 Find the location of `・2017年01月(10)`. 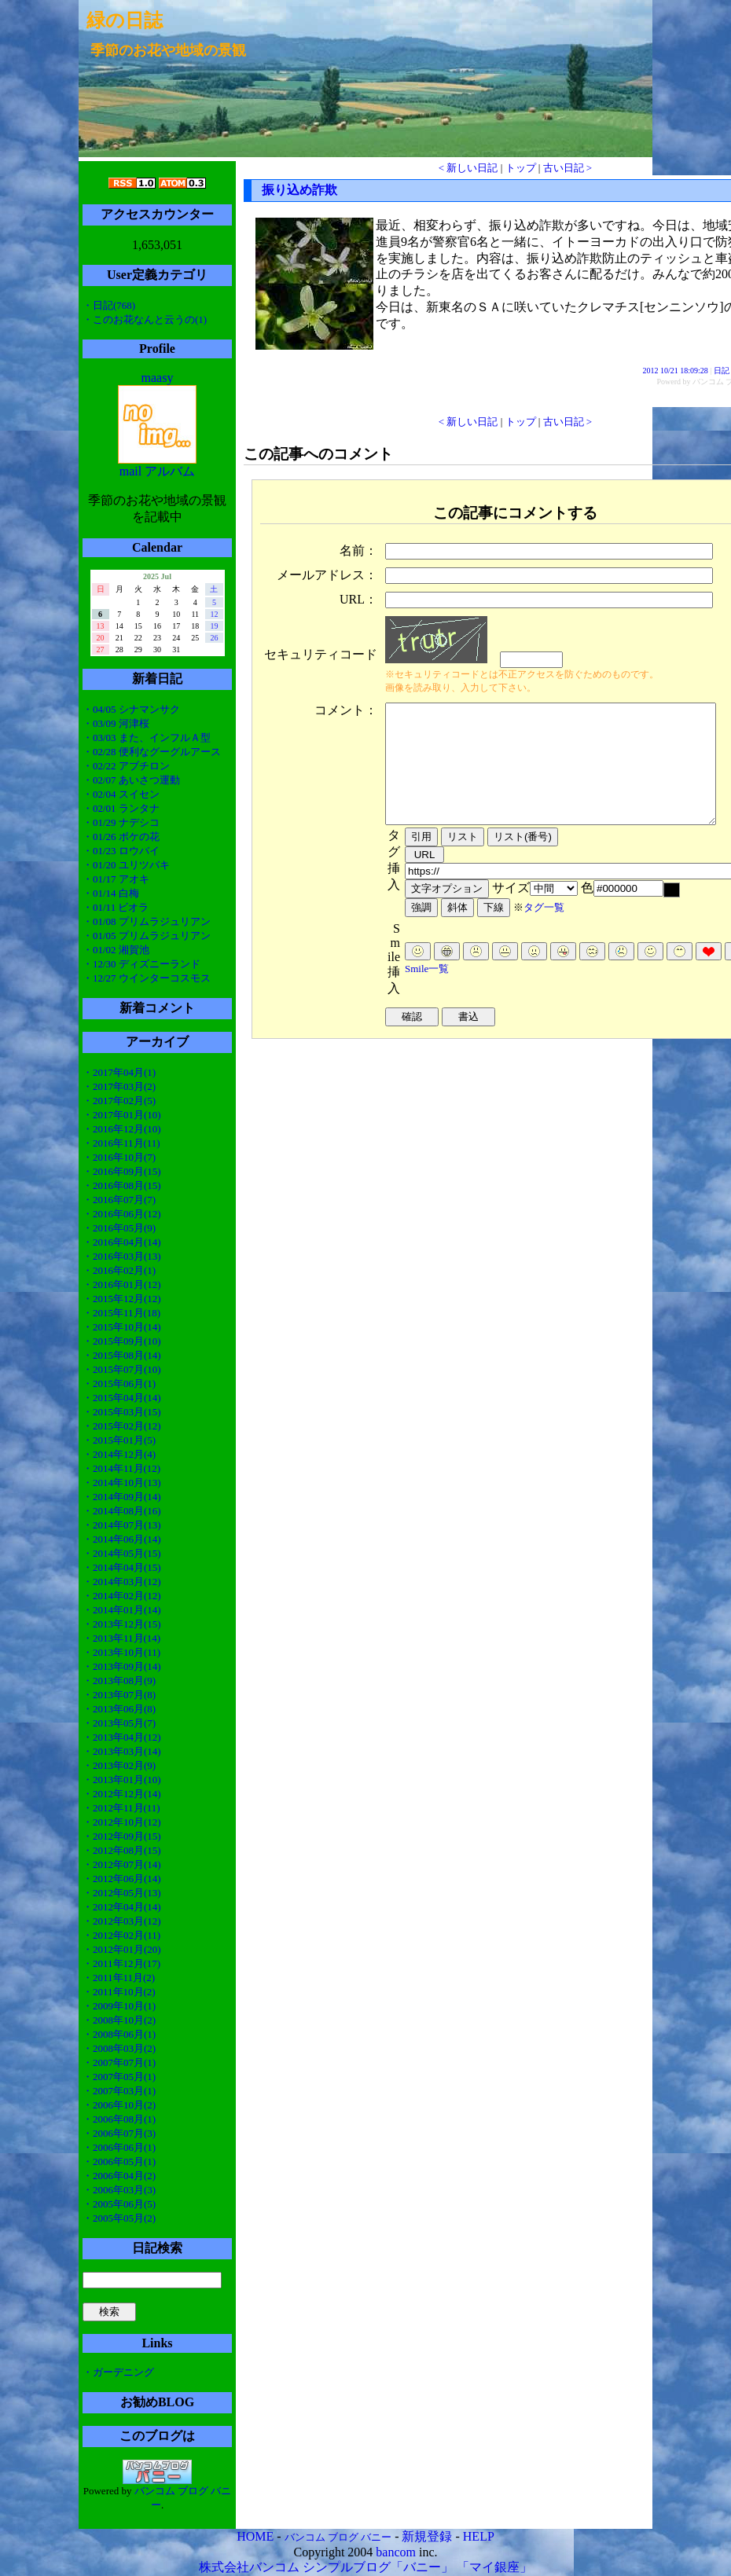

・2017年01月(10) is located at coordinates (122, 1115).